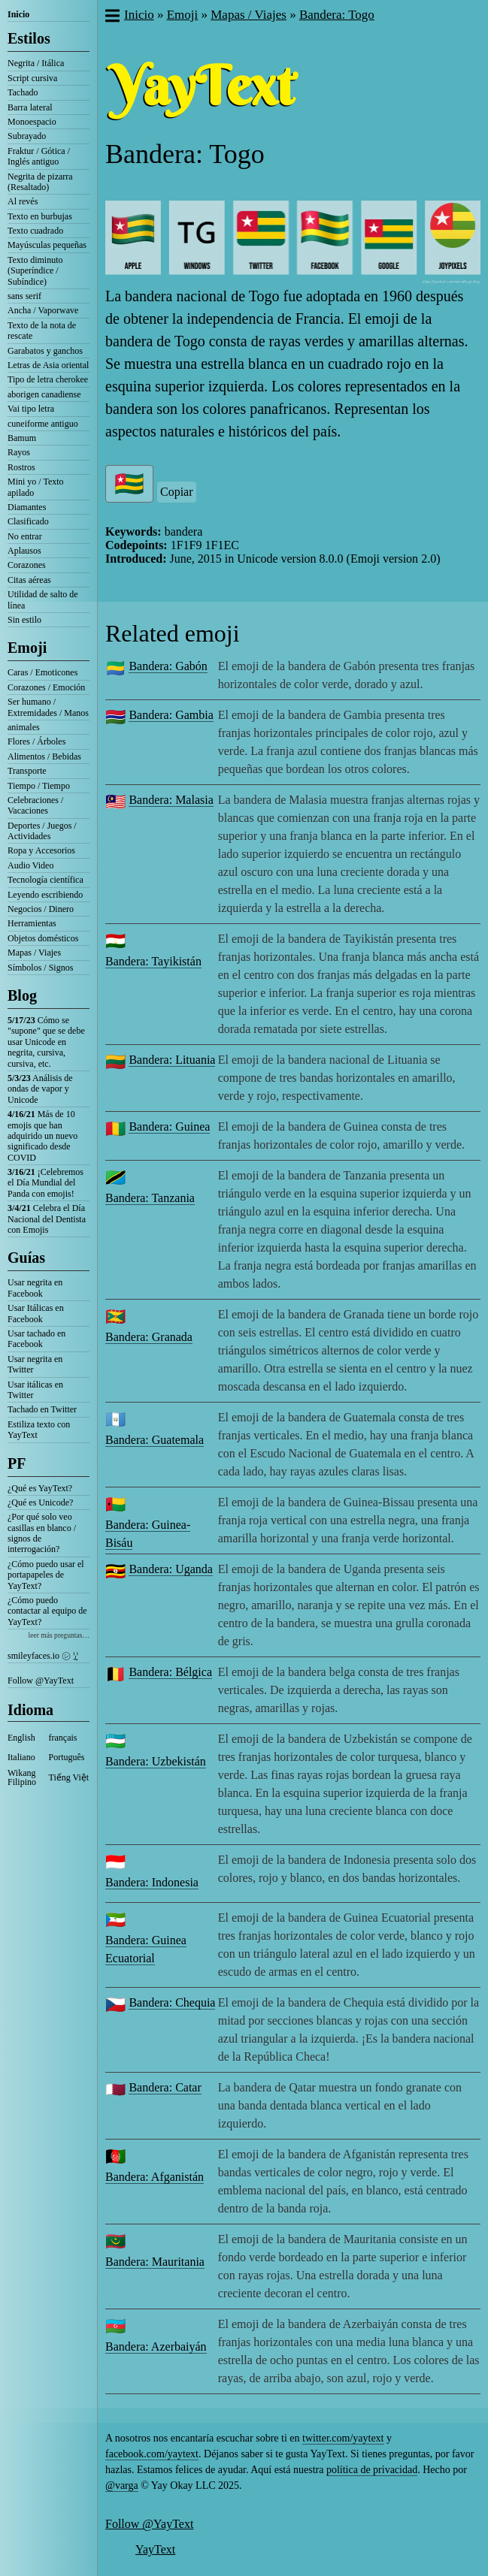 Image resolution: width=488 pixels, height=2576 pixels. Describe the element at coordinates (168, 666) in the screenshot. I see `Bandera: Gabón` at that location.